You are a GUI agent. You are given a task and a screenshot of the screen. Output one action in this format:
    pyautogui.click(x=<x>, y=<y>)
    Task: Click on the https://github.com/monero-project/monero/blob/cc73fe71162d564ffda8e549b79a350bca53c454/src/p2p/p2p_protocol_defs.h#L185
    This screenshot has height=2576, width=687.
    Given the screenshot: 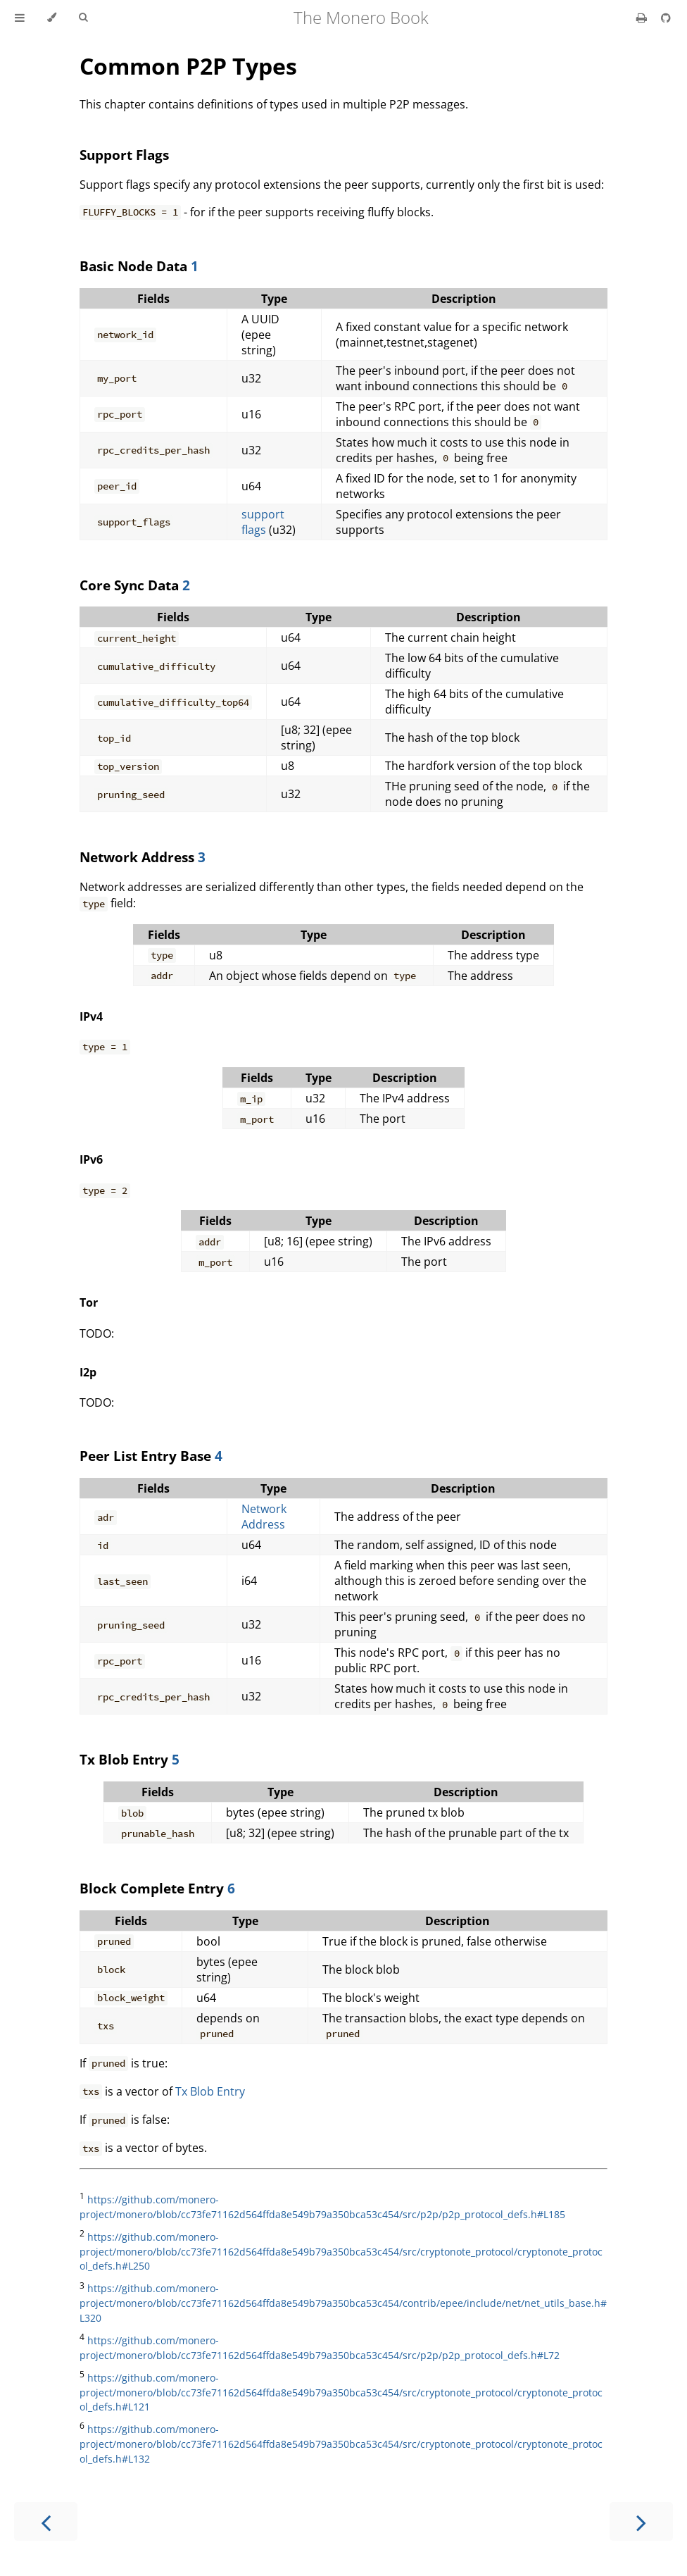 What is the action you would take?
    pyautogui.click(x=322, y=2207)
    